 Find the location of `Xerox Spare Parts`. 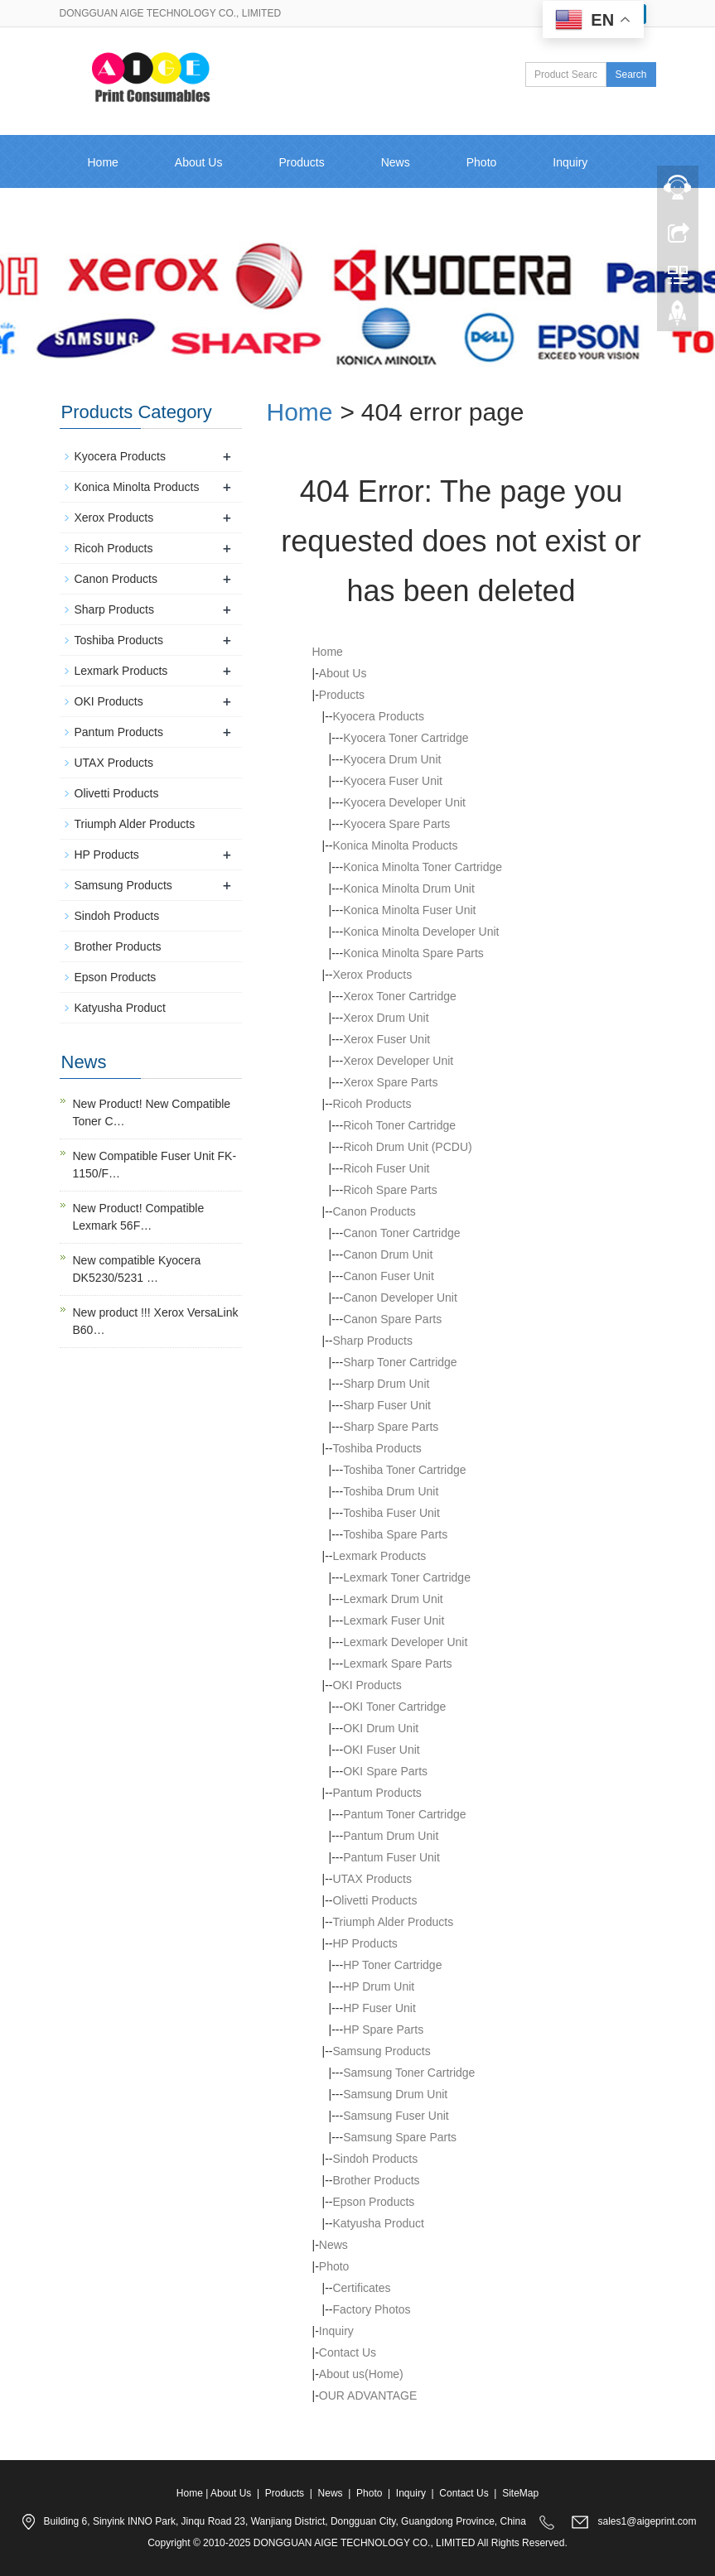

Xerox Spare Parts is located at coordinates (390, 1082).